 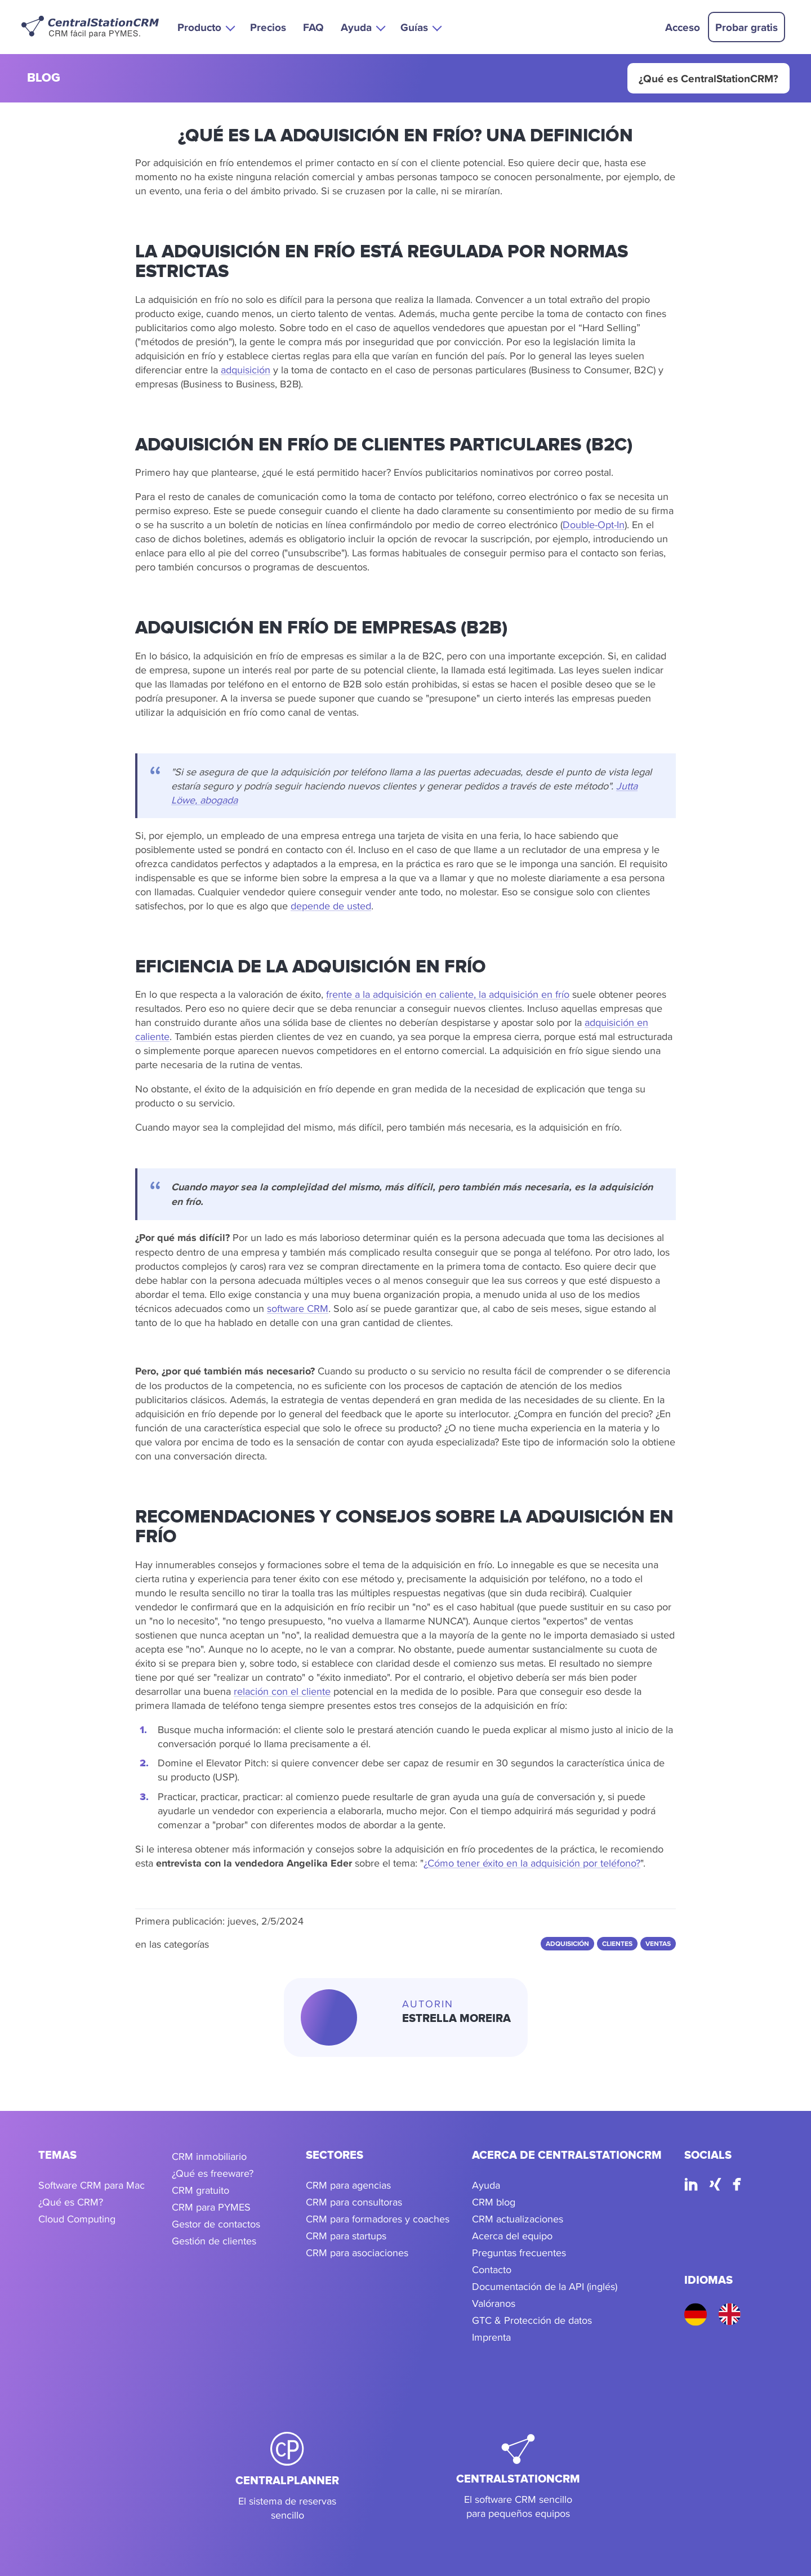 What do you see at coordinates (282, 1691) in the screenshot?
I see `relación con el cliente` at bounding box center [282, 1691].